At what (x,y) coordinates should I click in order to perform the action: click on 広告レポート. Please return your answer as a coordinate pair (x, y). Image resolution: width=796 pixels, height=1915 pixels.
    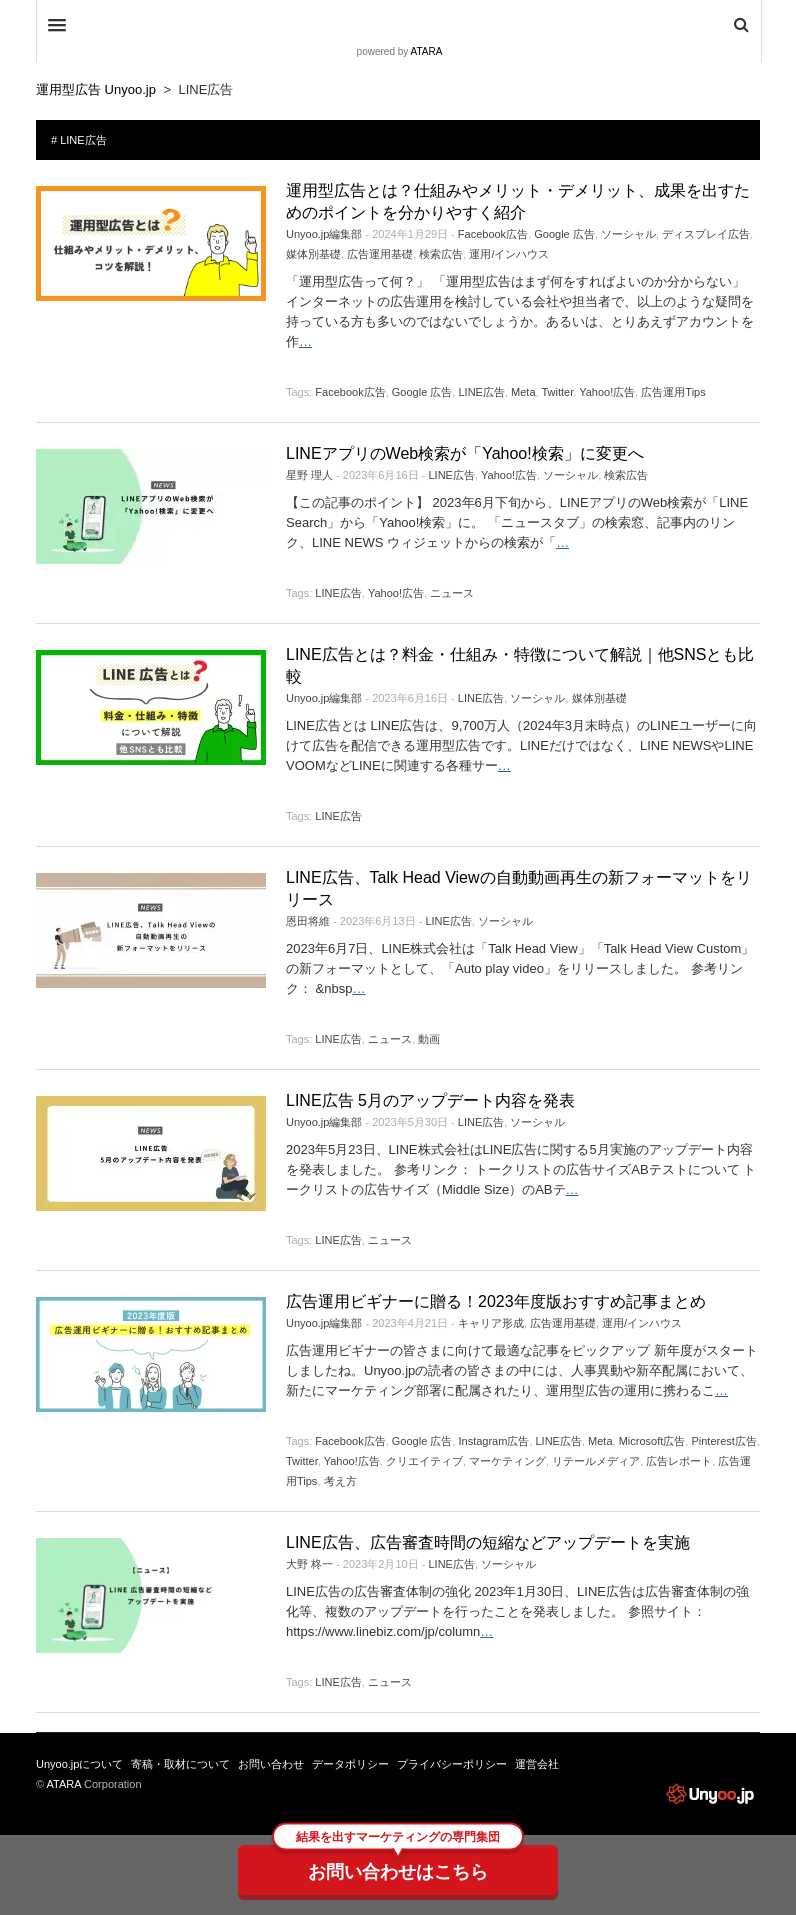
    Looking at the image, I should click on (679, 1461).